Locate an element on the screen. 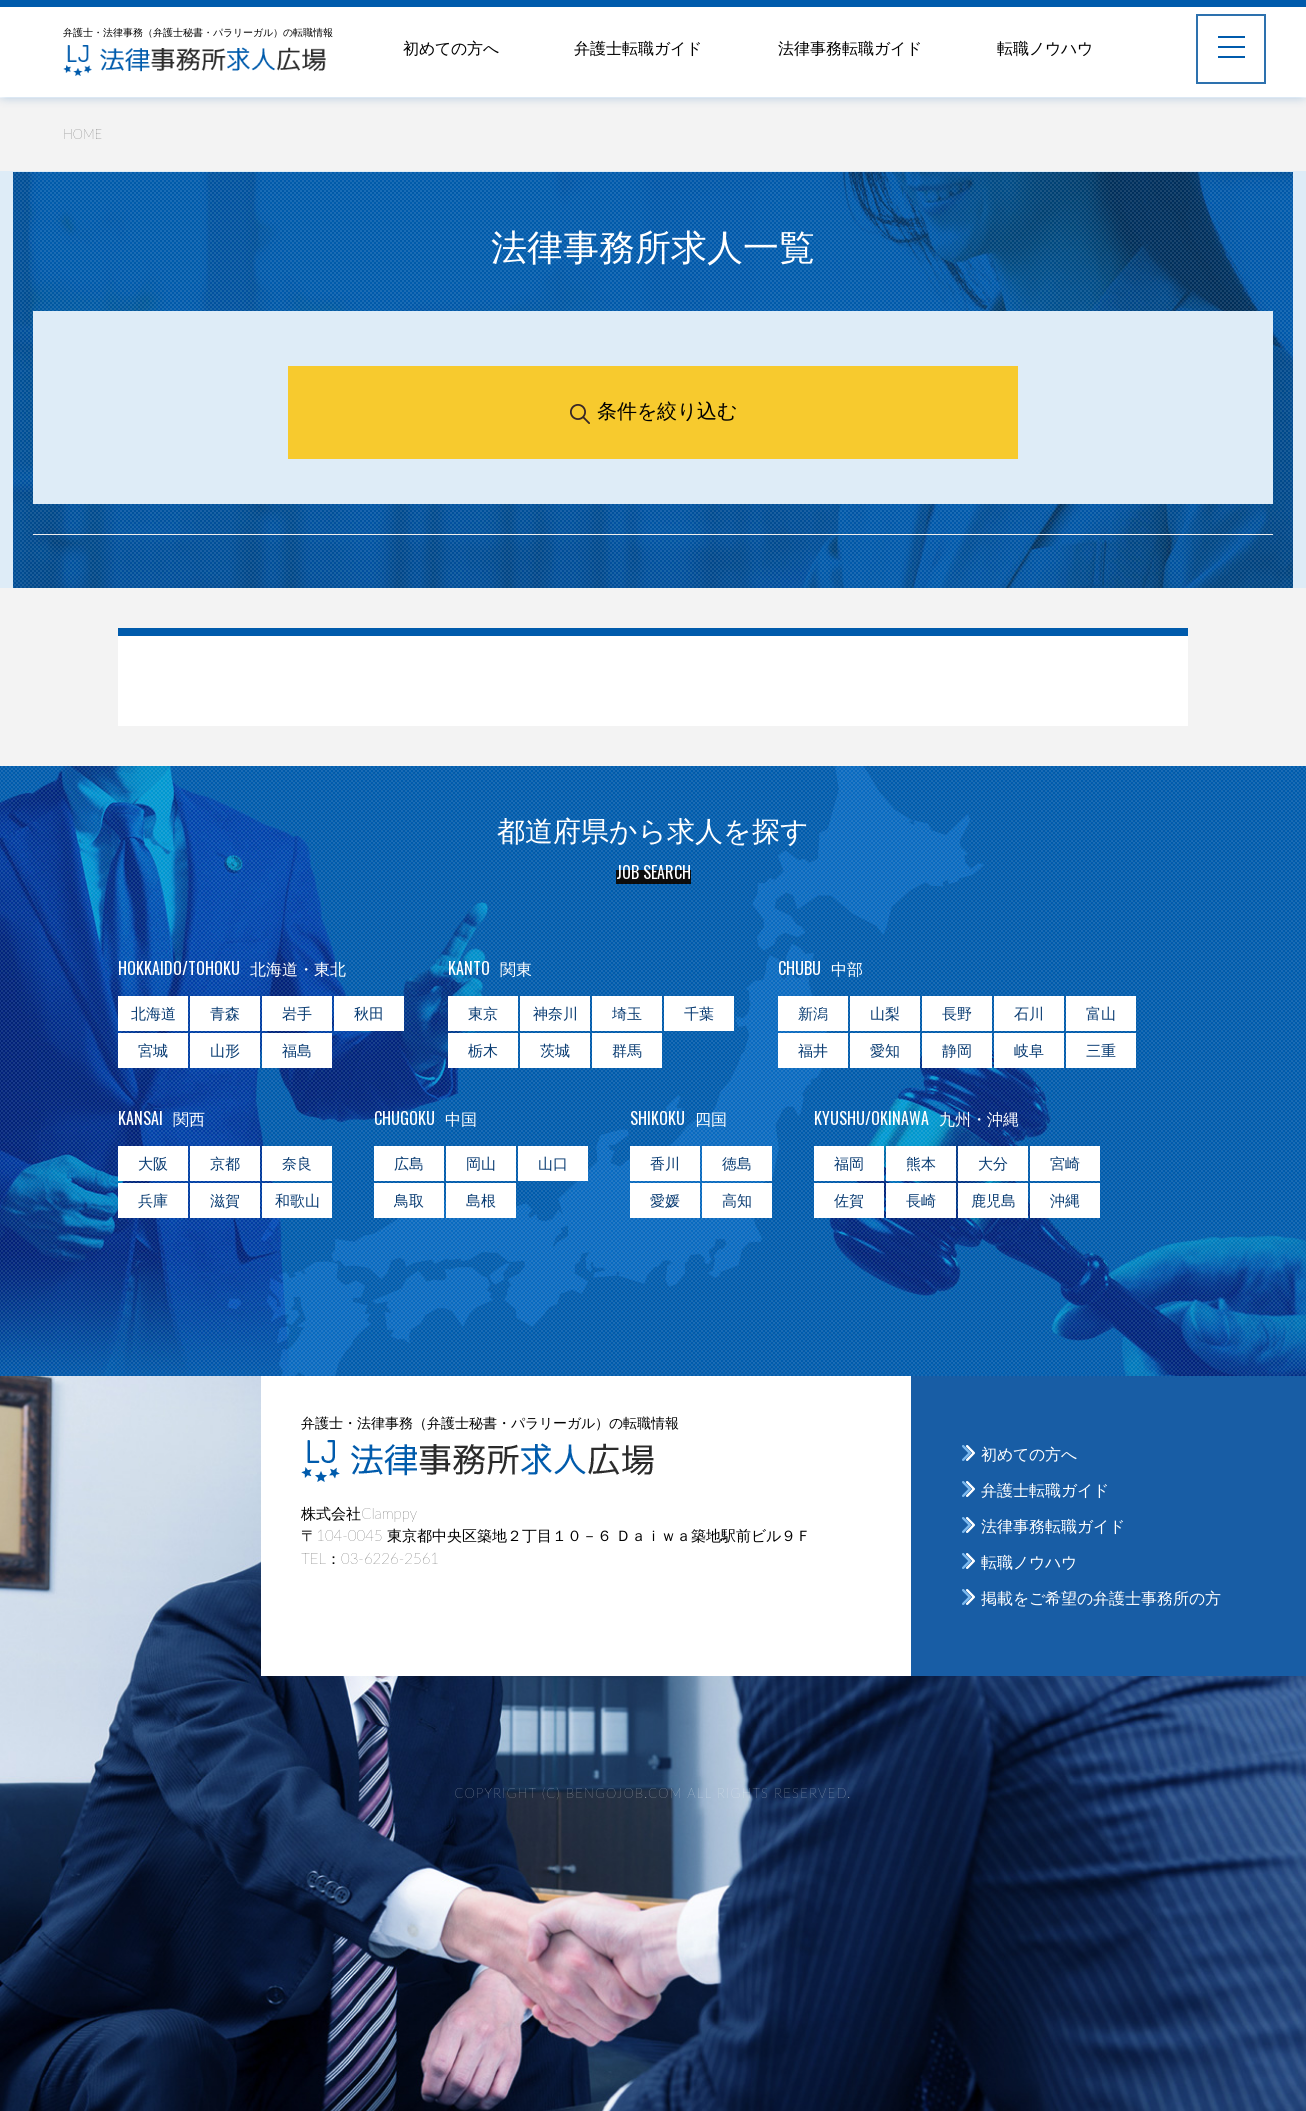 The width and height of the screenshot is (1306, 2111). 茨城 is located at coordinates (555, 1050).